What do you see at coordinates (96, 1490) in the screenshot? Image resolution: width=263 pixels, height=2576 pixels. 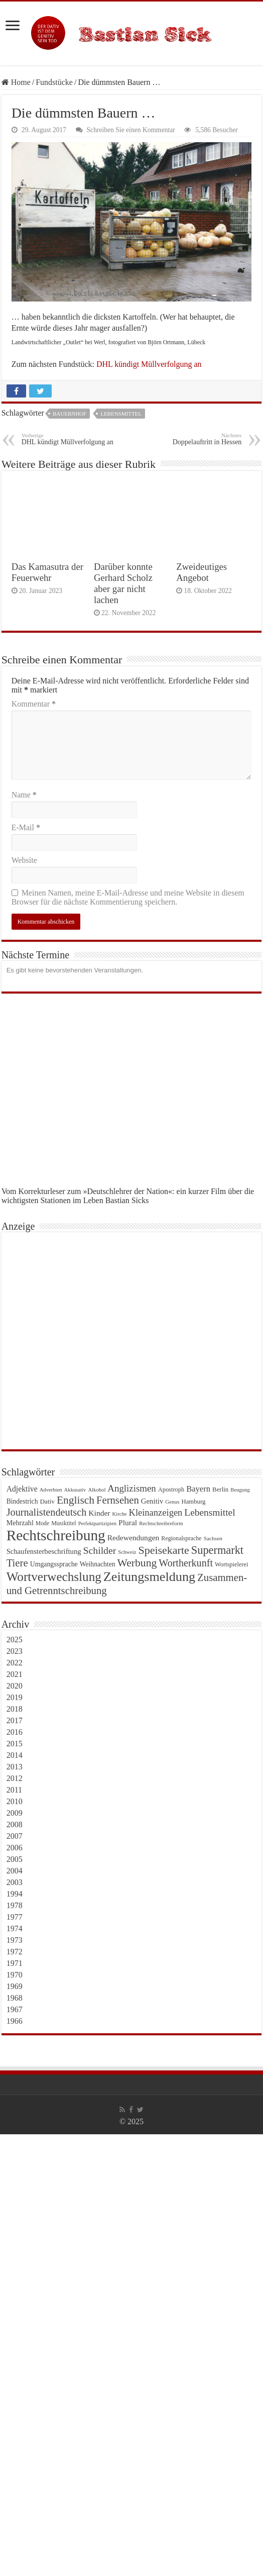 I see `Alkohol [Alkohol (18 Einträge)]` at bounding box center [96, 1490].